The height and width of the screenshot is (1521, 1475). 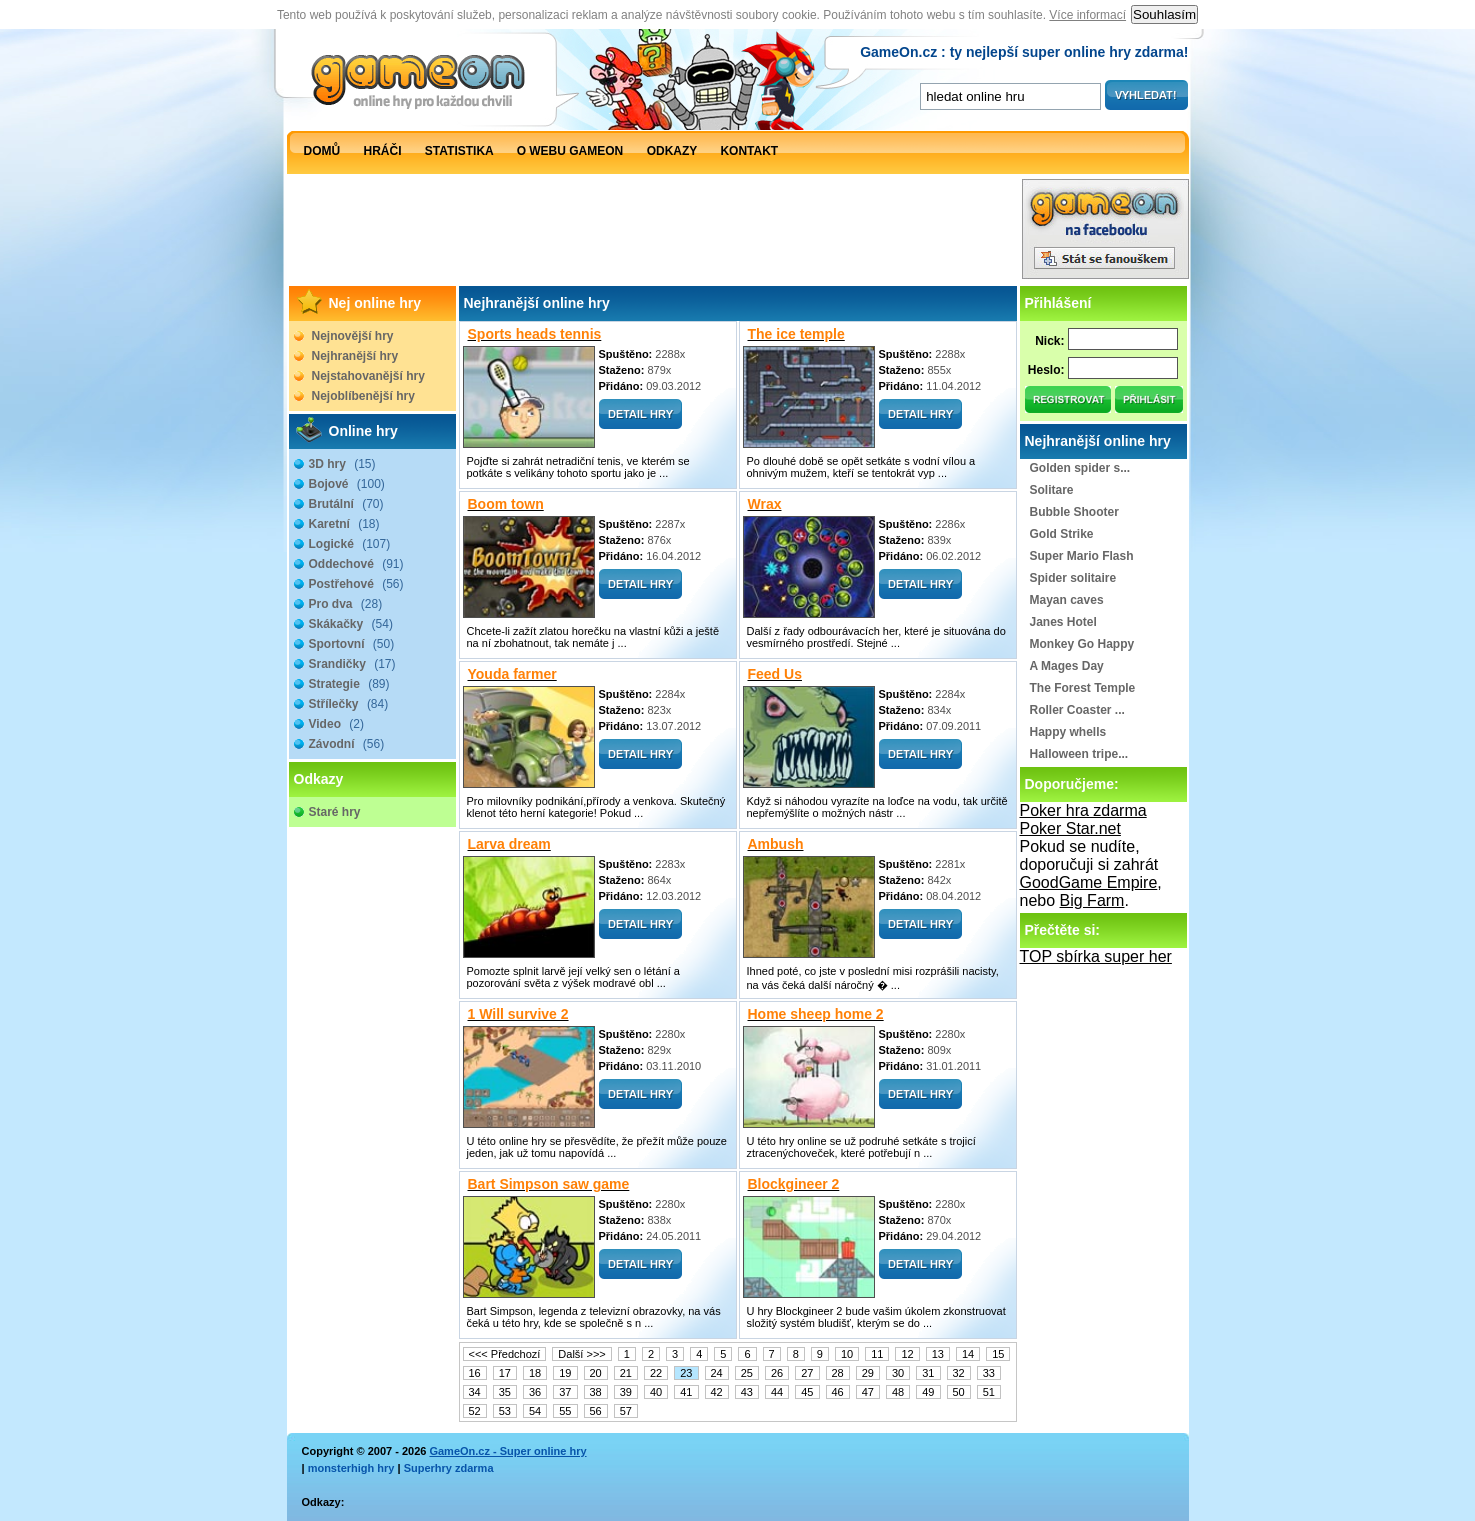 I want to click on 46, so click(x=838, y=1392).